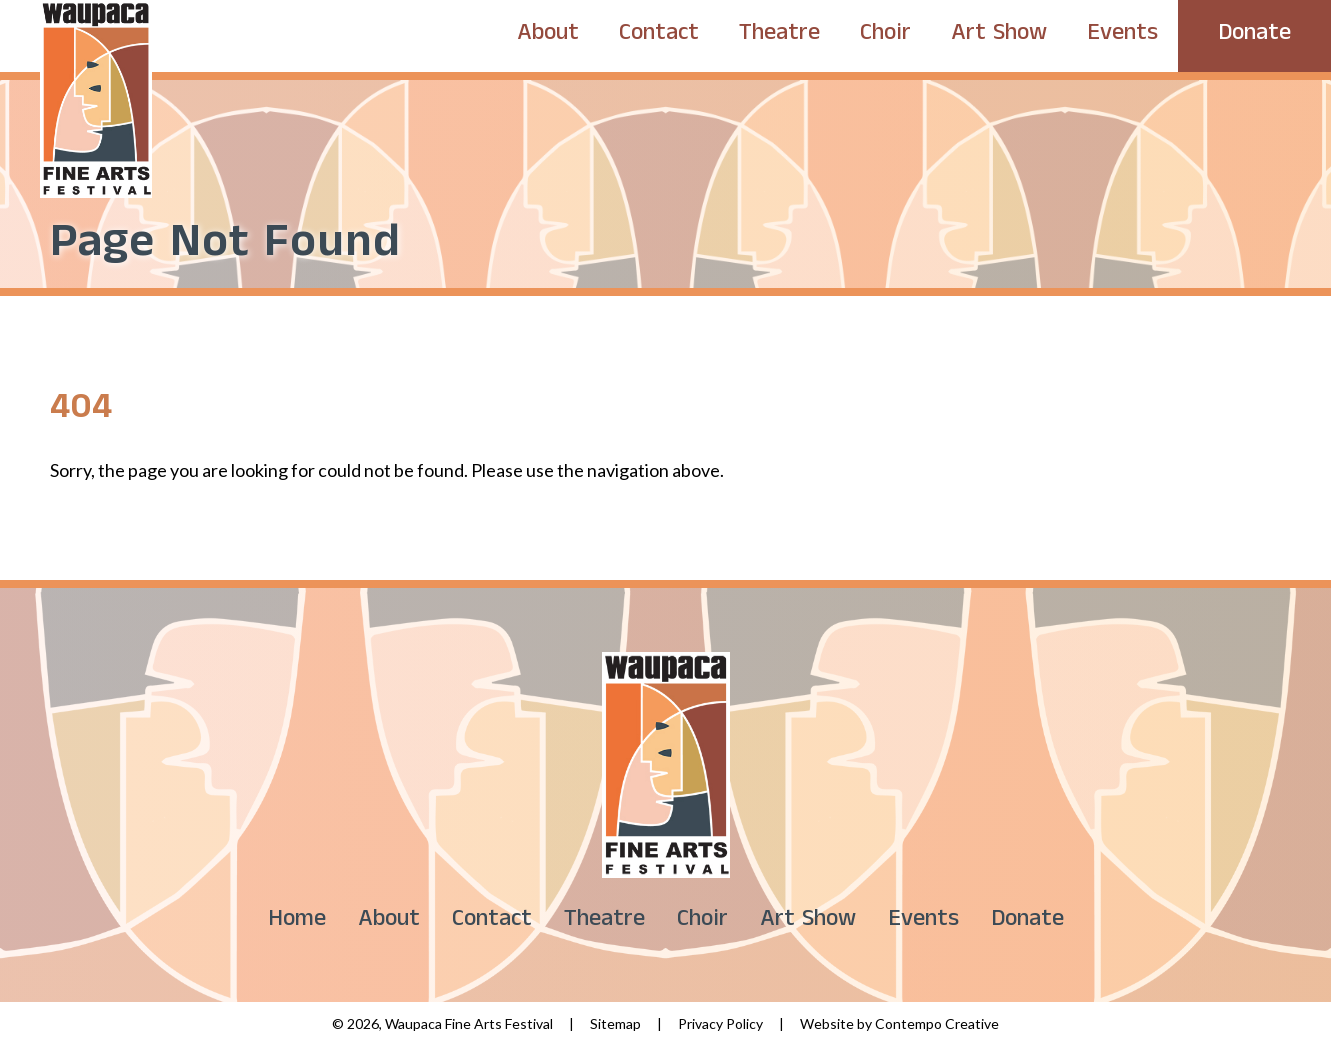  Describe the element at coordinates (885, 35) in the screenshot. I see `Choir` at that location.